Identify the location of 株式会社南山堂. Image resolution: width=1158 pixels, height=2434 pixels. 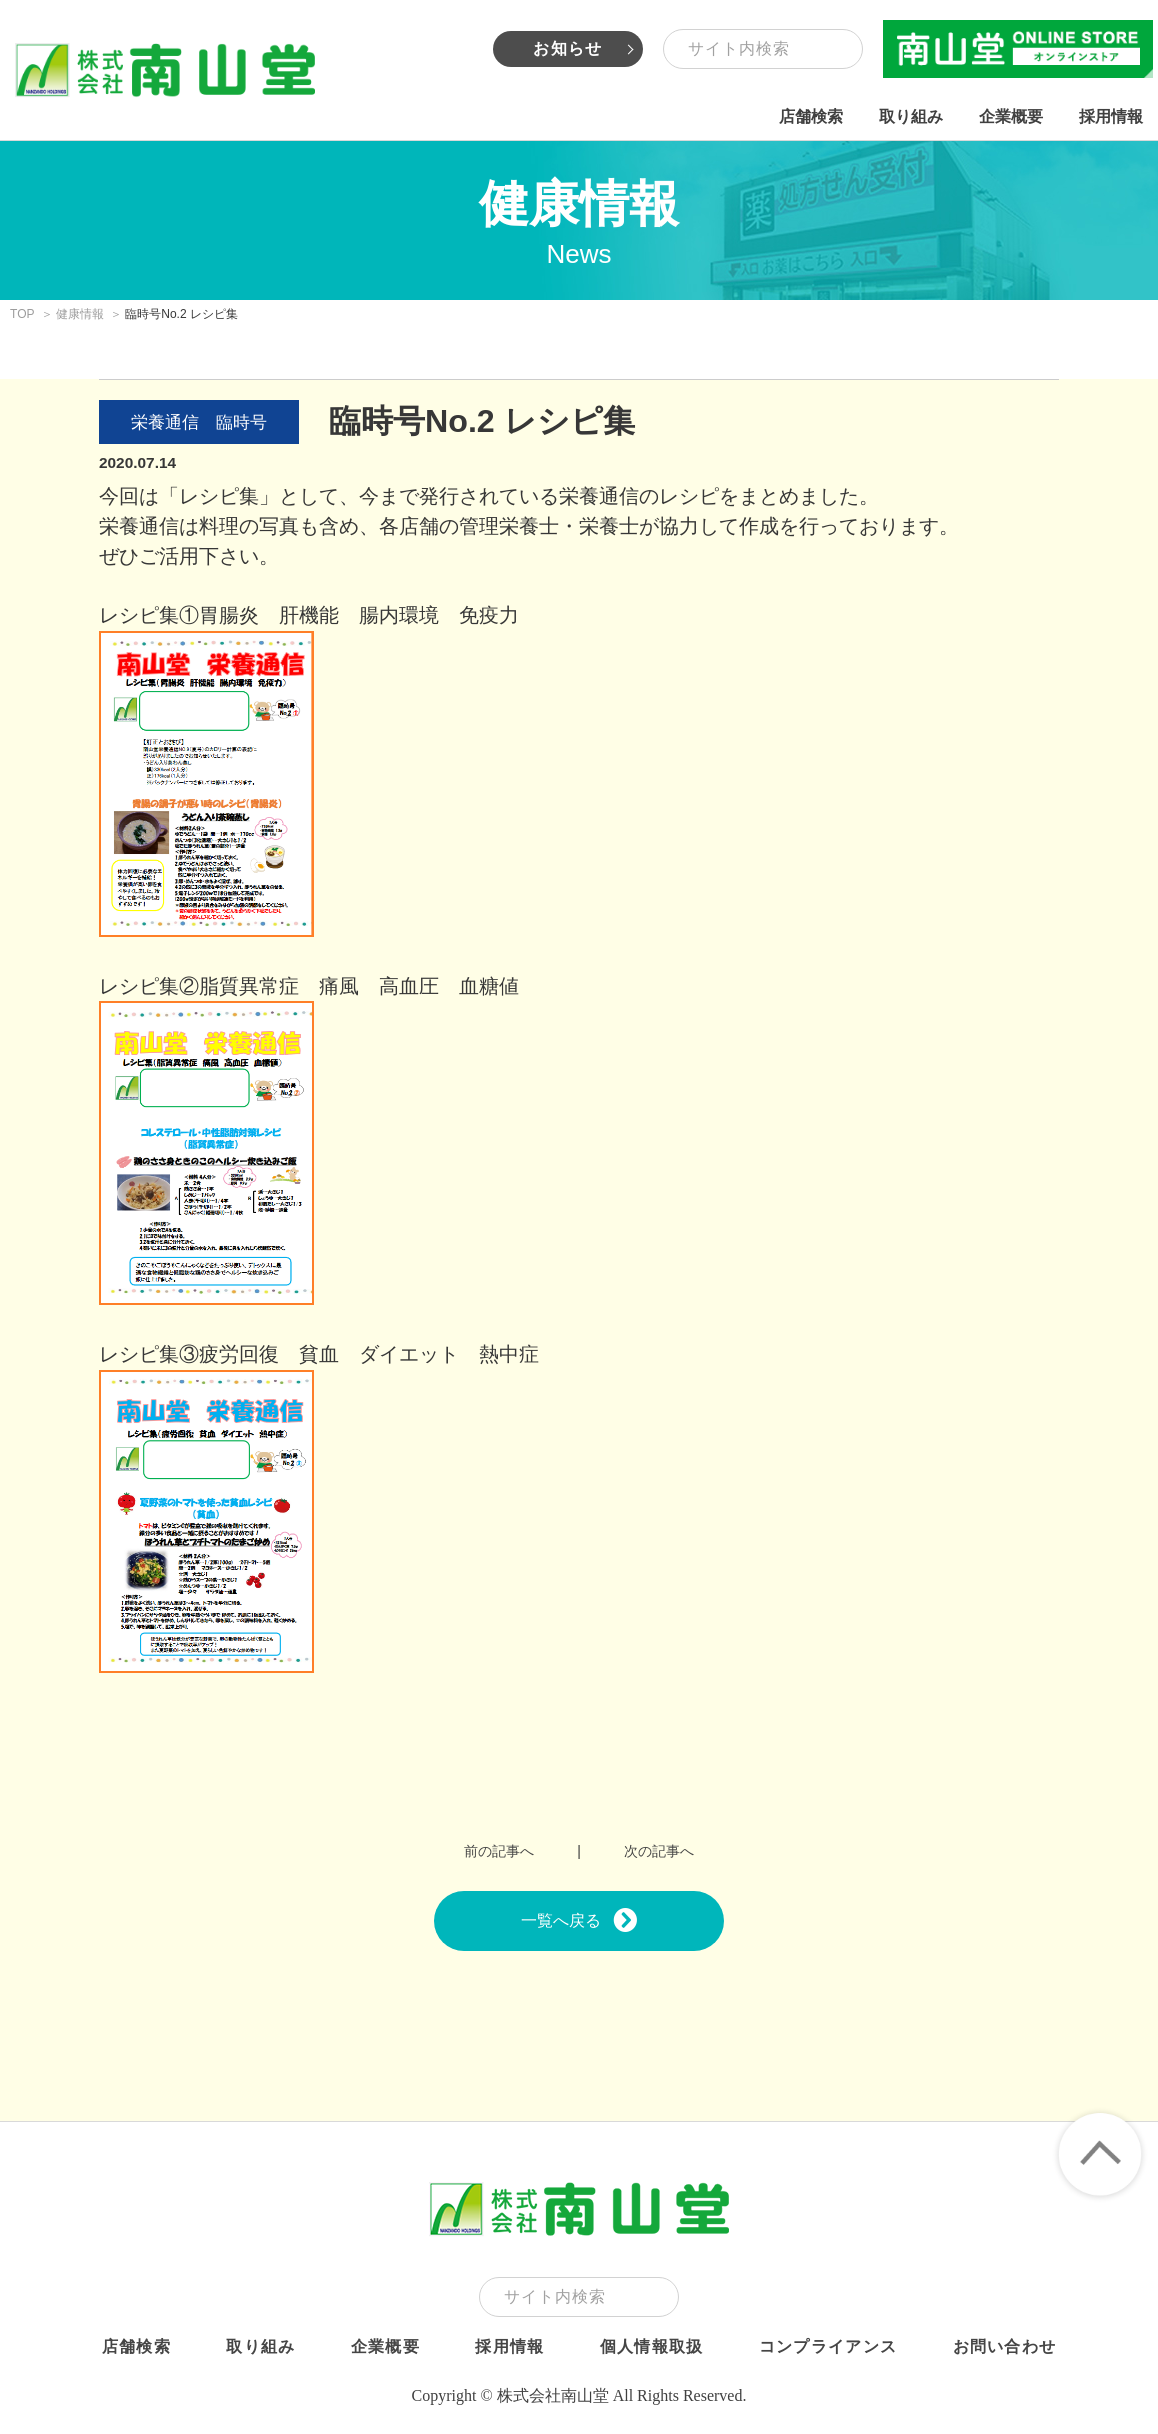
(165, 70).